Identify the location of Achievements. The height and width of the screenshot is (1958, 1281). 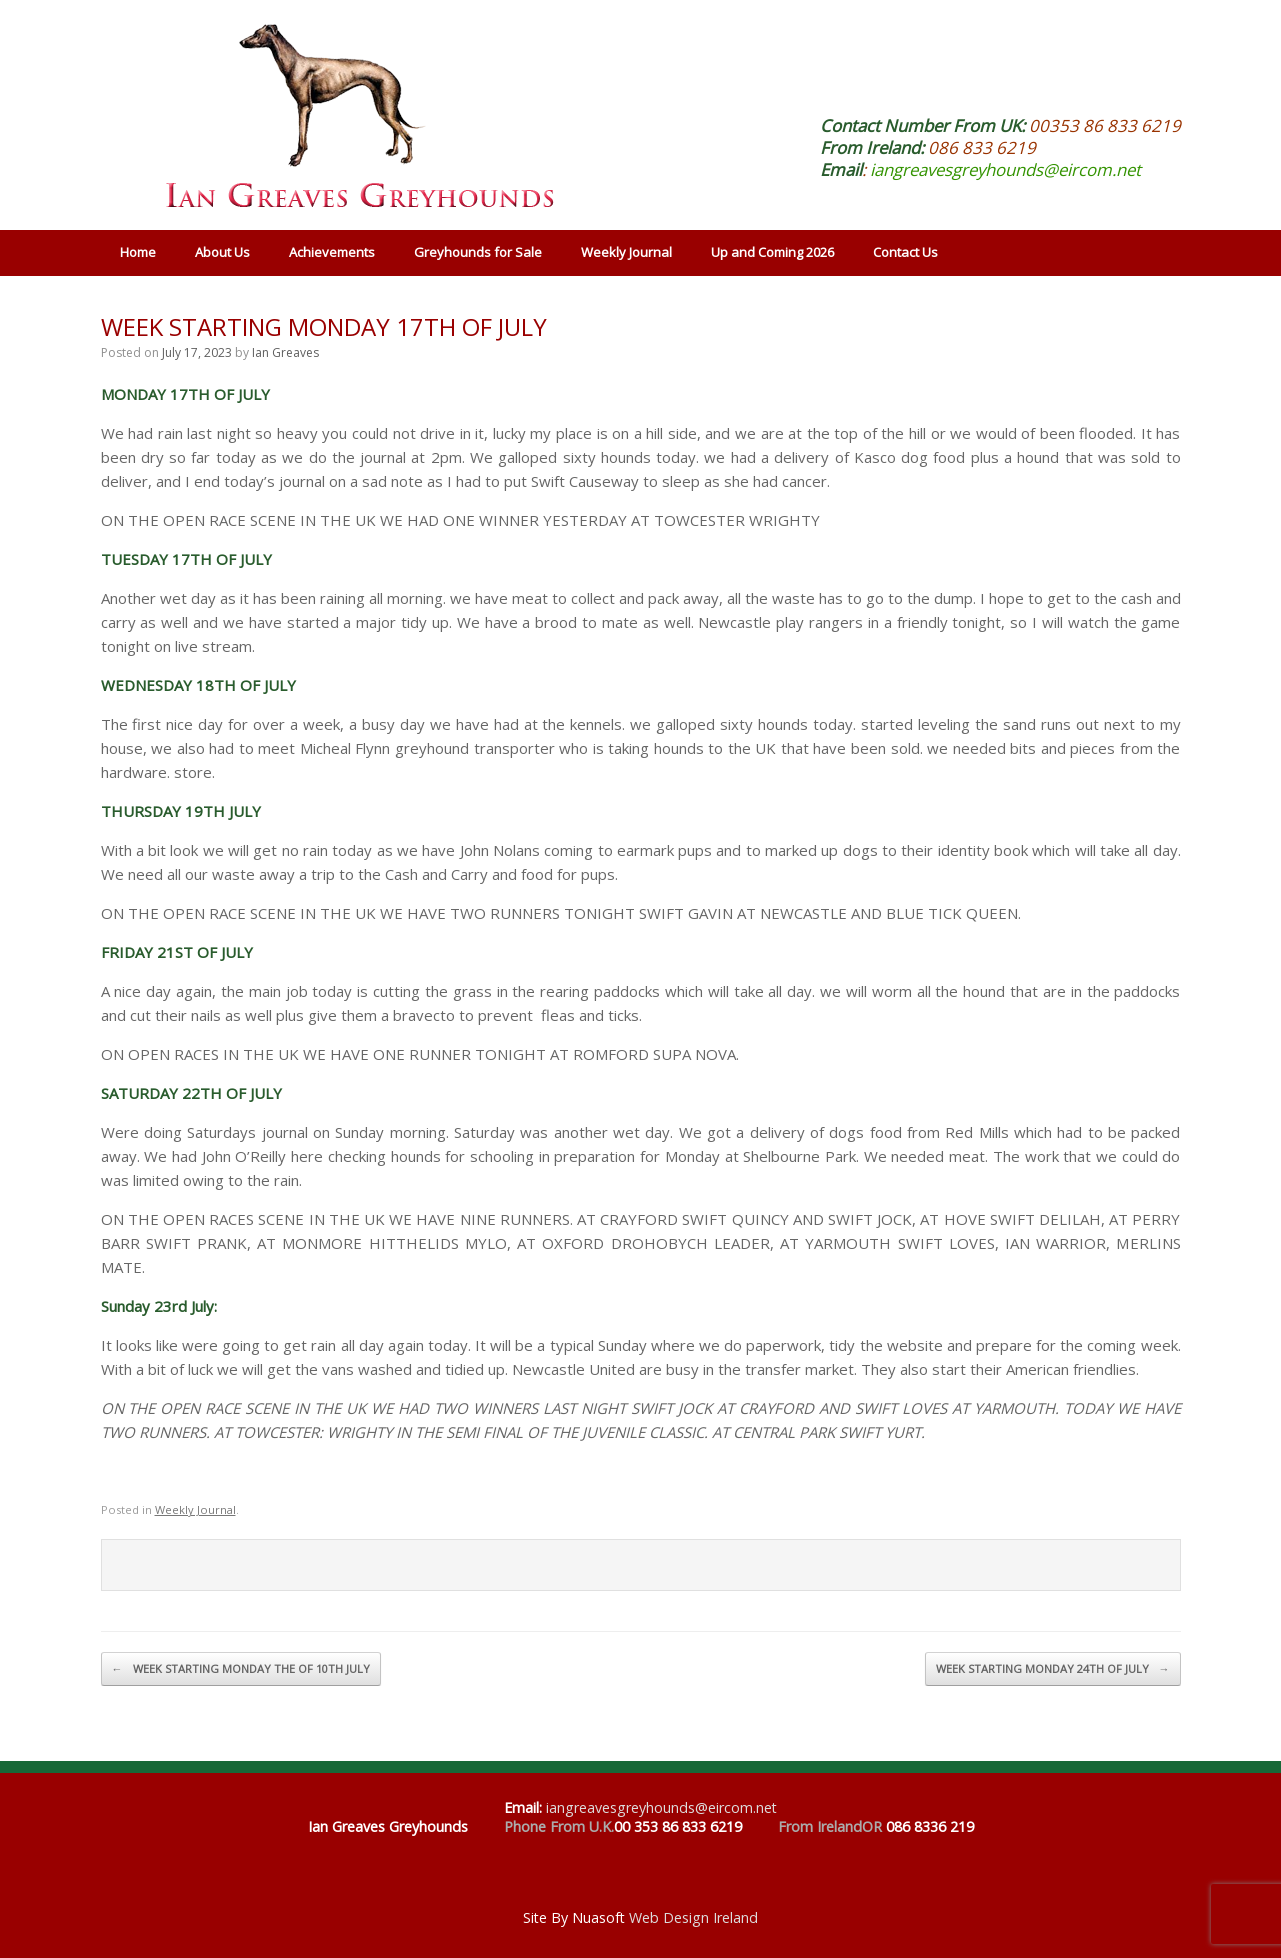
(332, 252).